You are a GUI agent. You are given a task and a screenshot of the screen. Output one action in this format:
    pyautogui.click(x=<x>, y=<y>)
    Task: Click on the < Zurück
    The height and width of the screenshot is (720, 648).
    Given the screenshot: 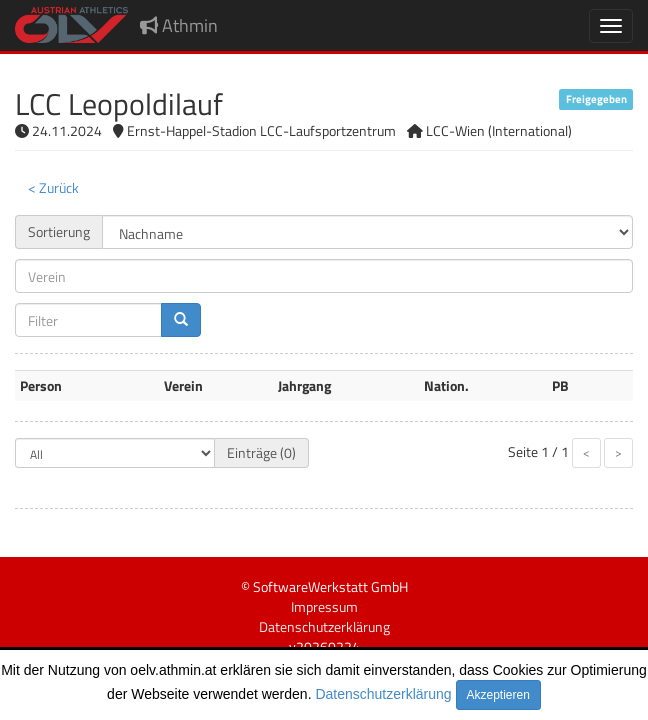 What is the action you would take?
    pyautogui.click(x=53, y=187)
    